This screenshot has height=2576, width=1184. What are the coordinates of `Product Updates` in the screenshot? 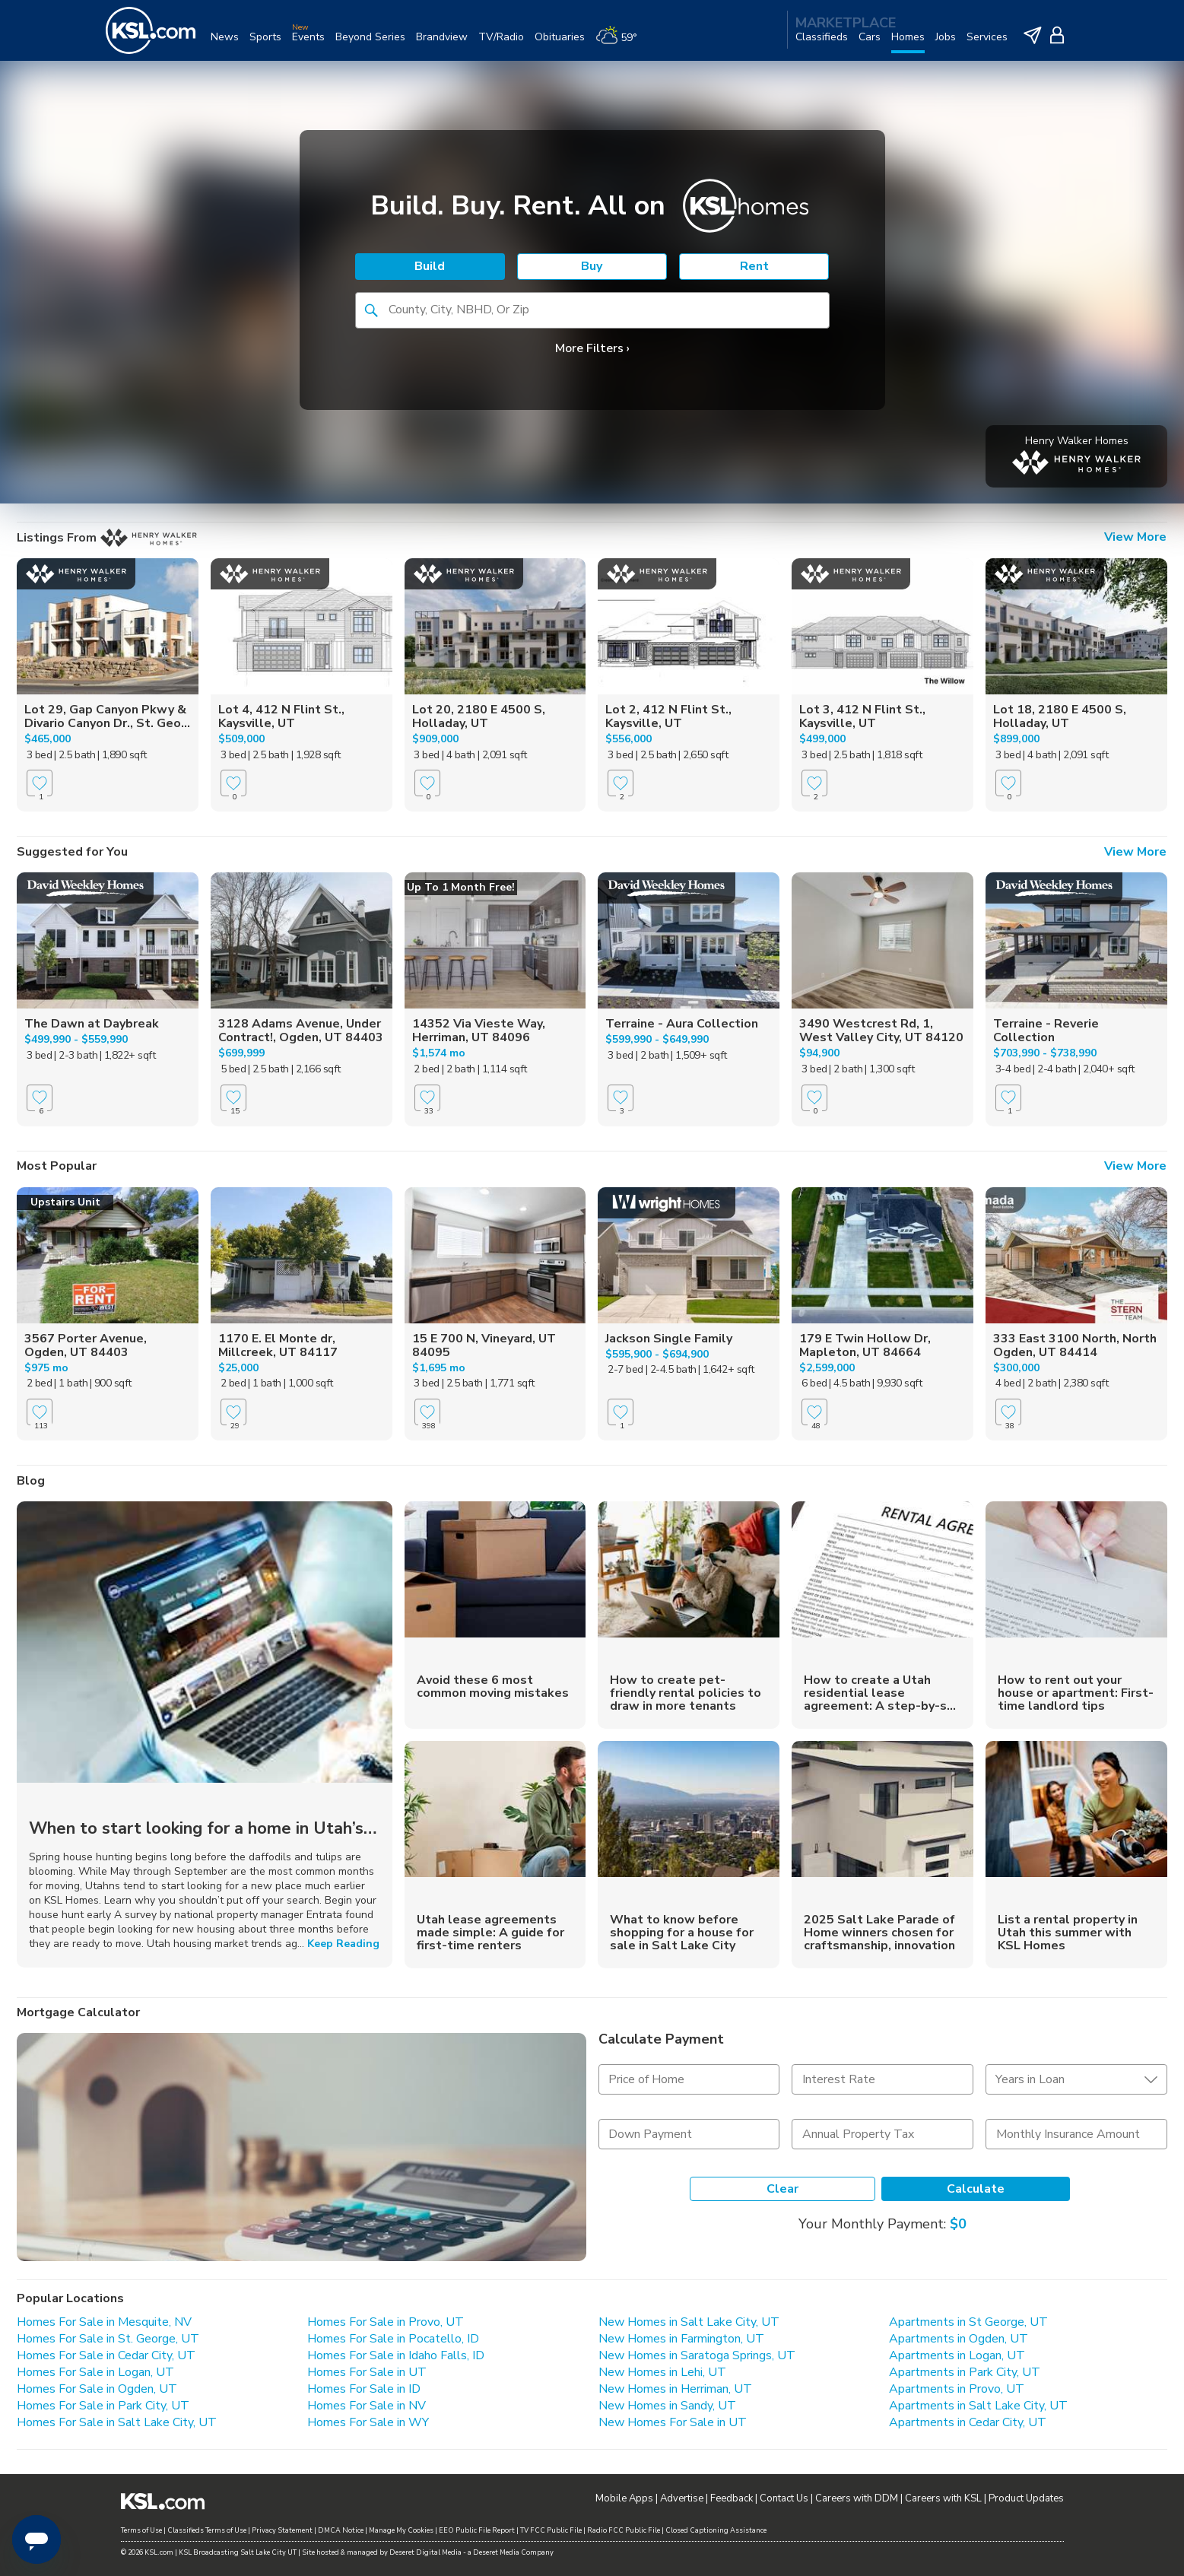 It's located at (1026, 2498).